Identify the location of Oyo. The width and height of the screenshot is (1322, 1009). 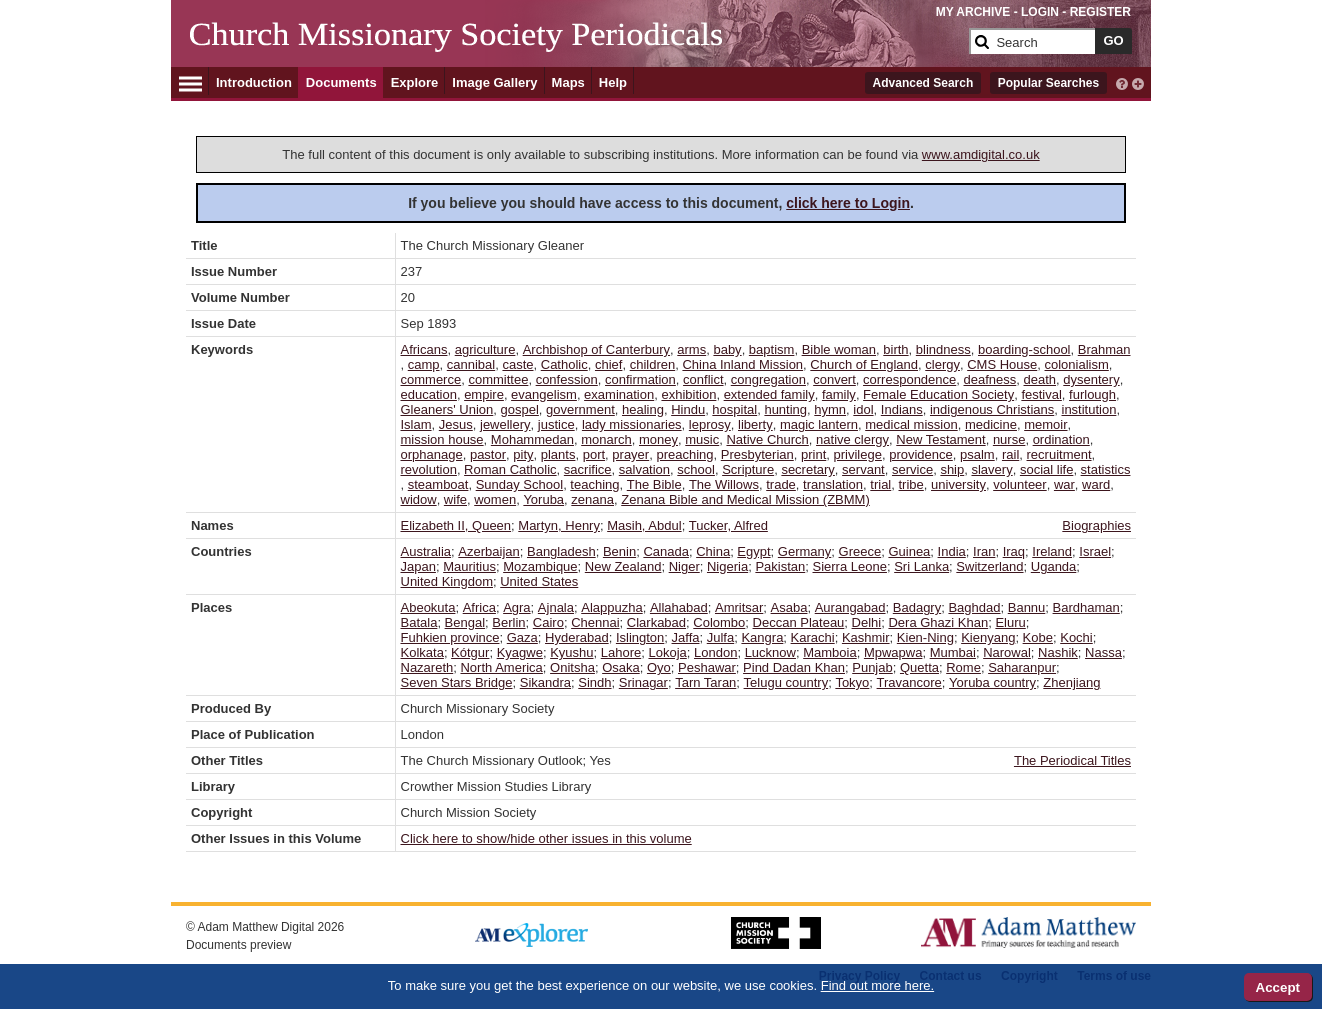
(659, 667).